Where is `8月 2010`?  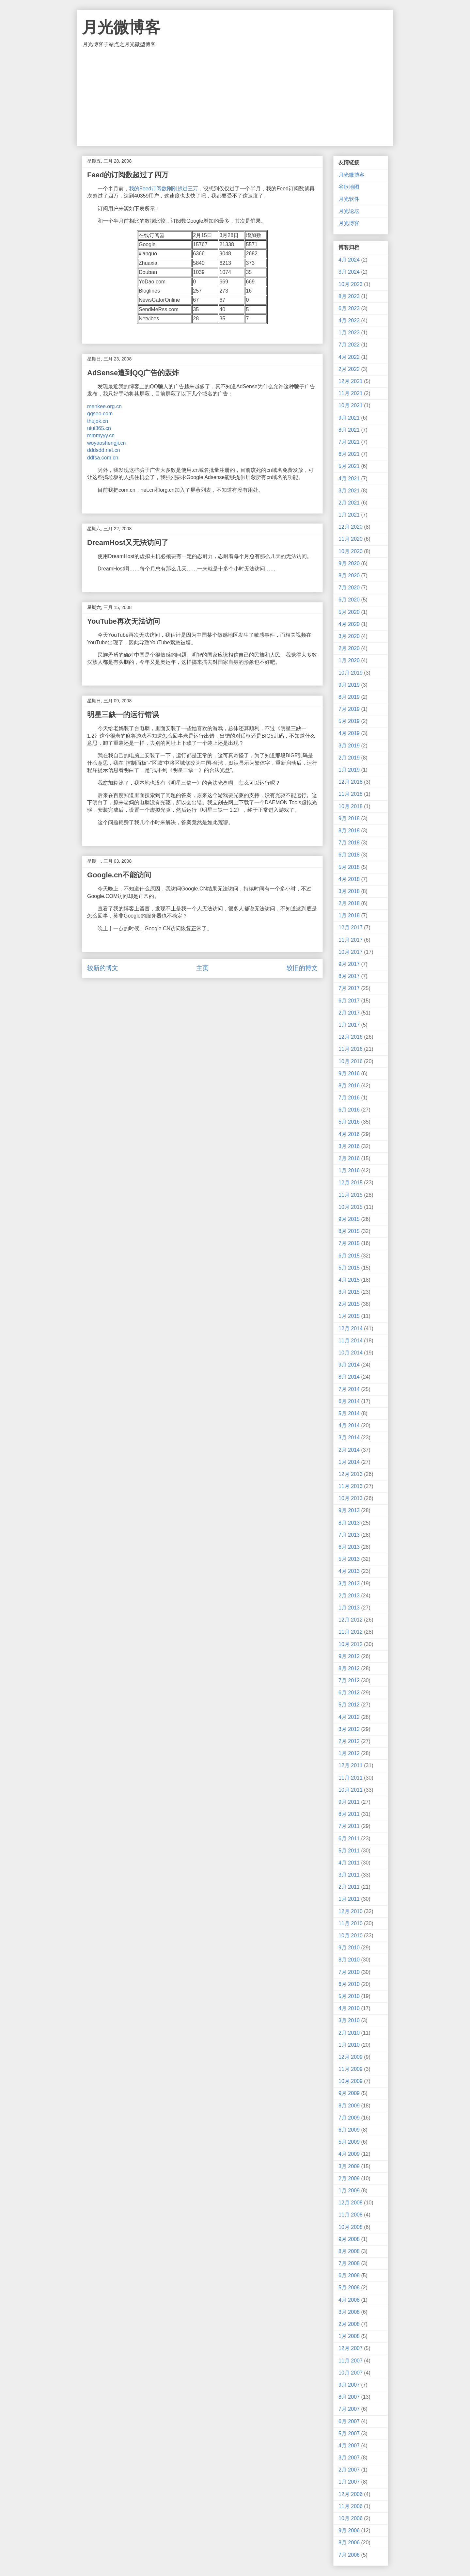
8月 2010 is located at coordinates (349, 1959).